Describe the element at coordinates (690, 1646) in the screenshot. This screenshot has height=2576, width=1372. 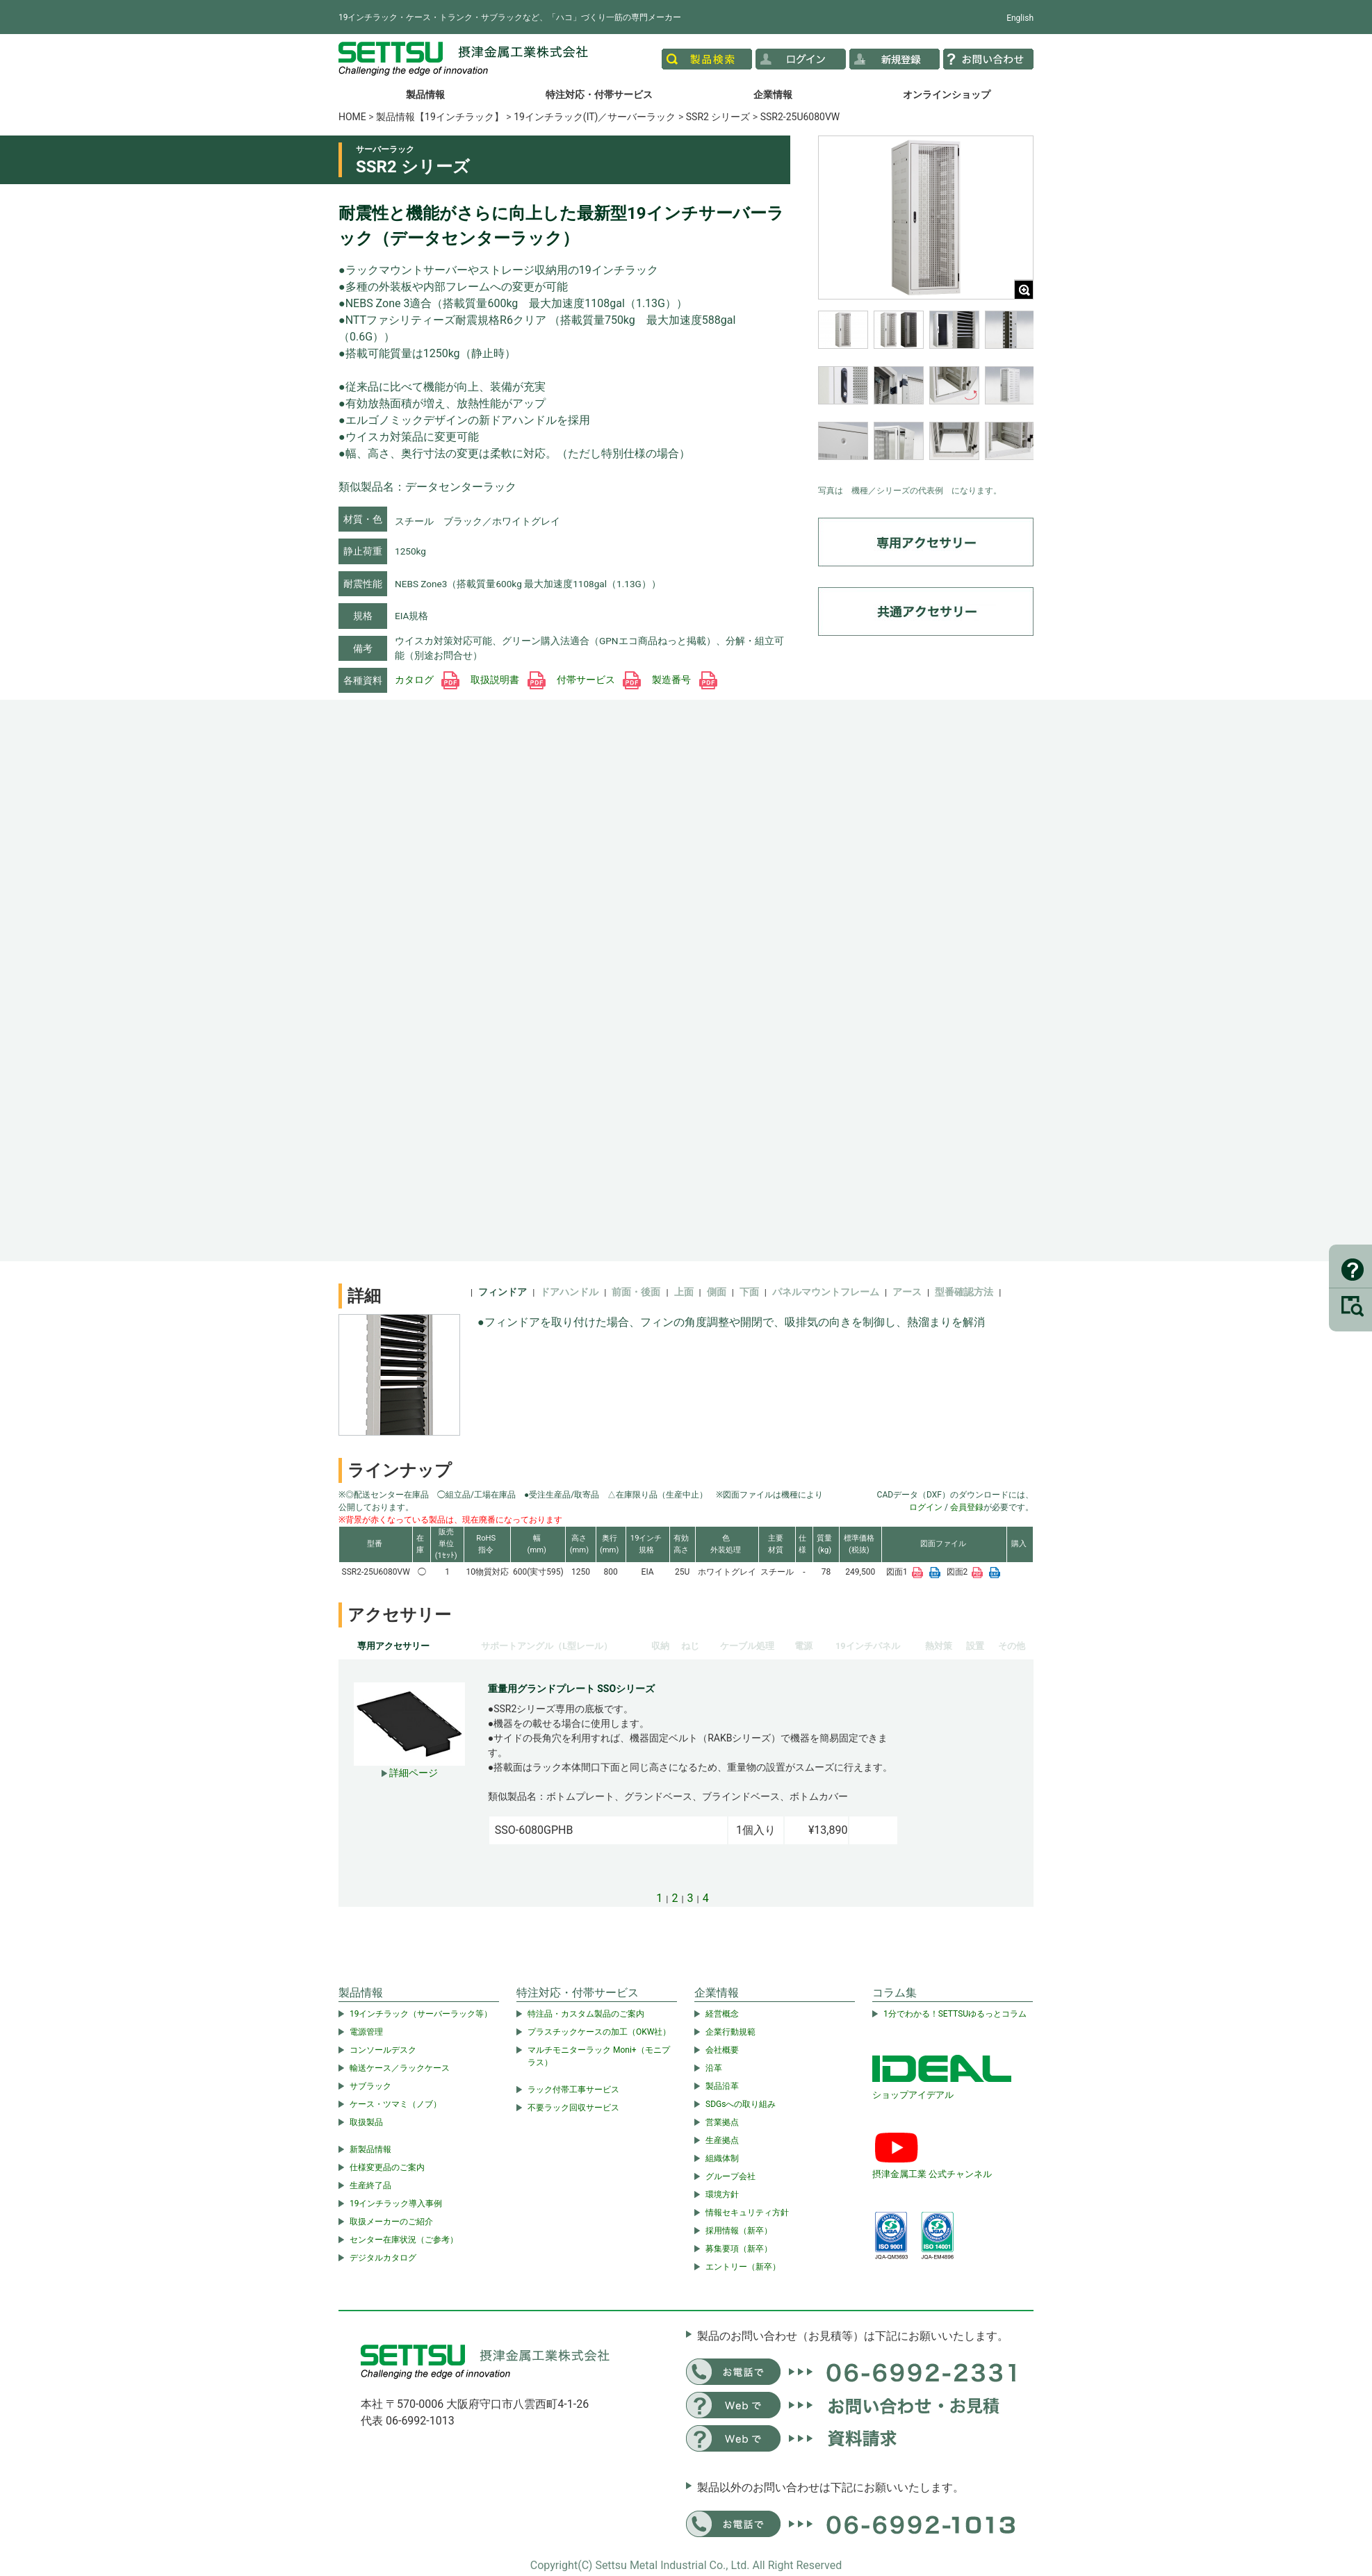
I see `ねじ` at that location.